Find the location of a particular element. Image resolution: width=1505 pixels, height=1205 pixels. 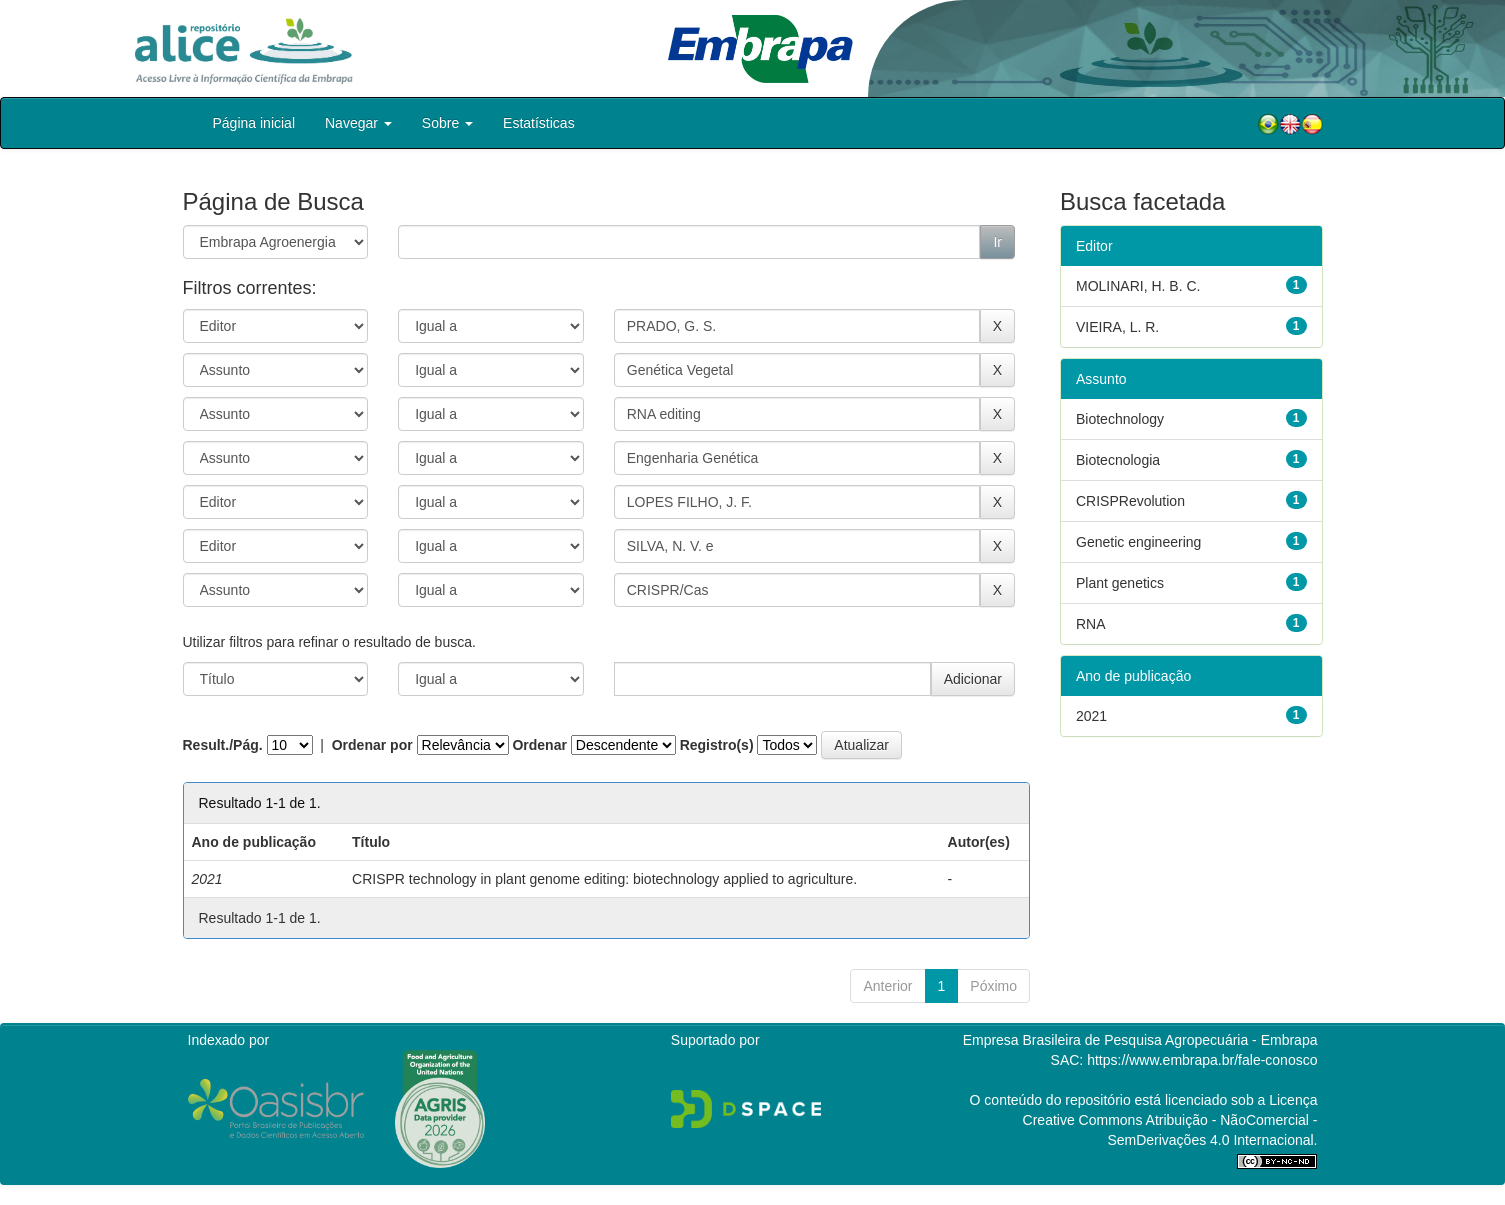

2021 is located at coordinates (1091, 716).